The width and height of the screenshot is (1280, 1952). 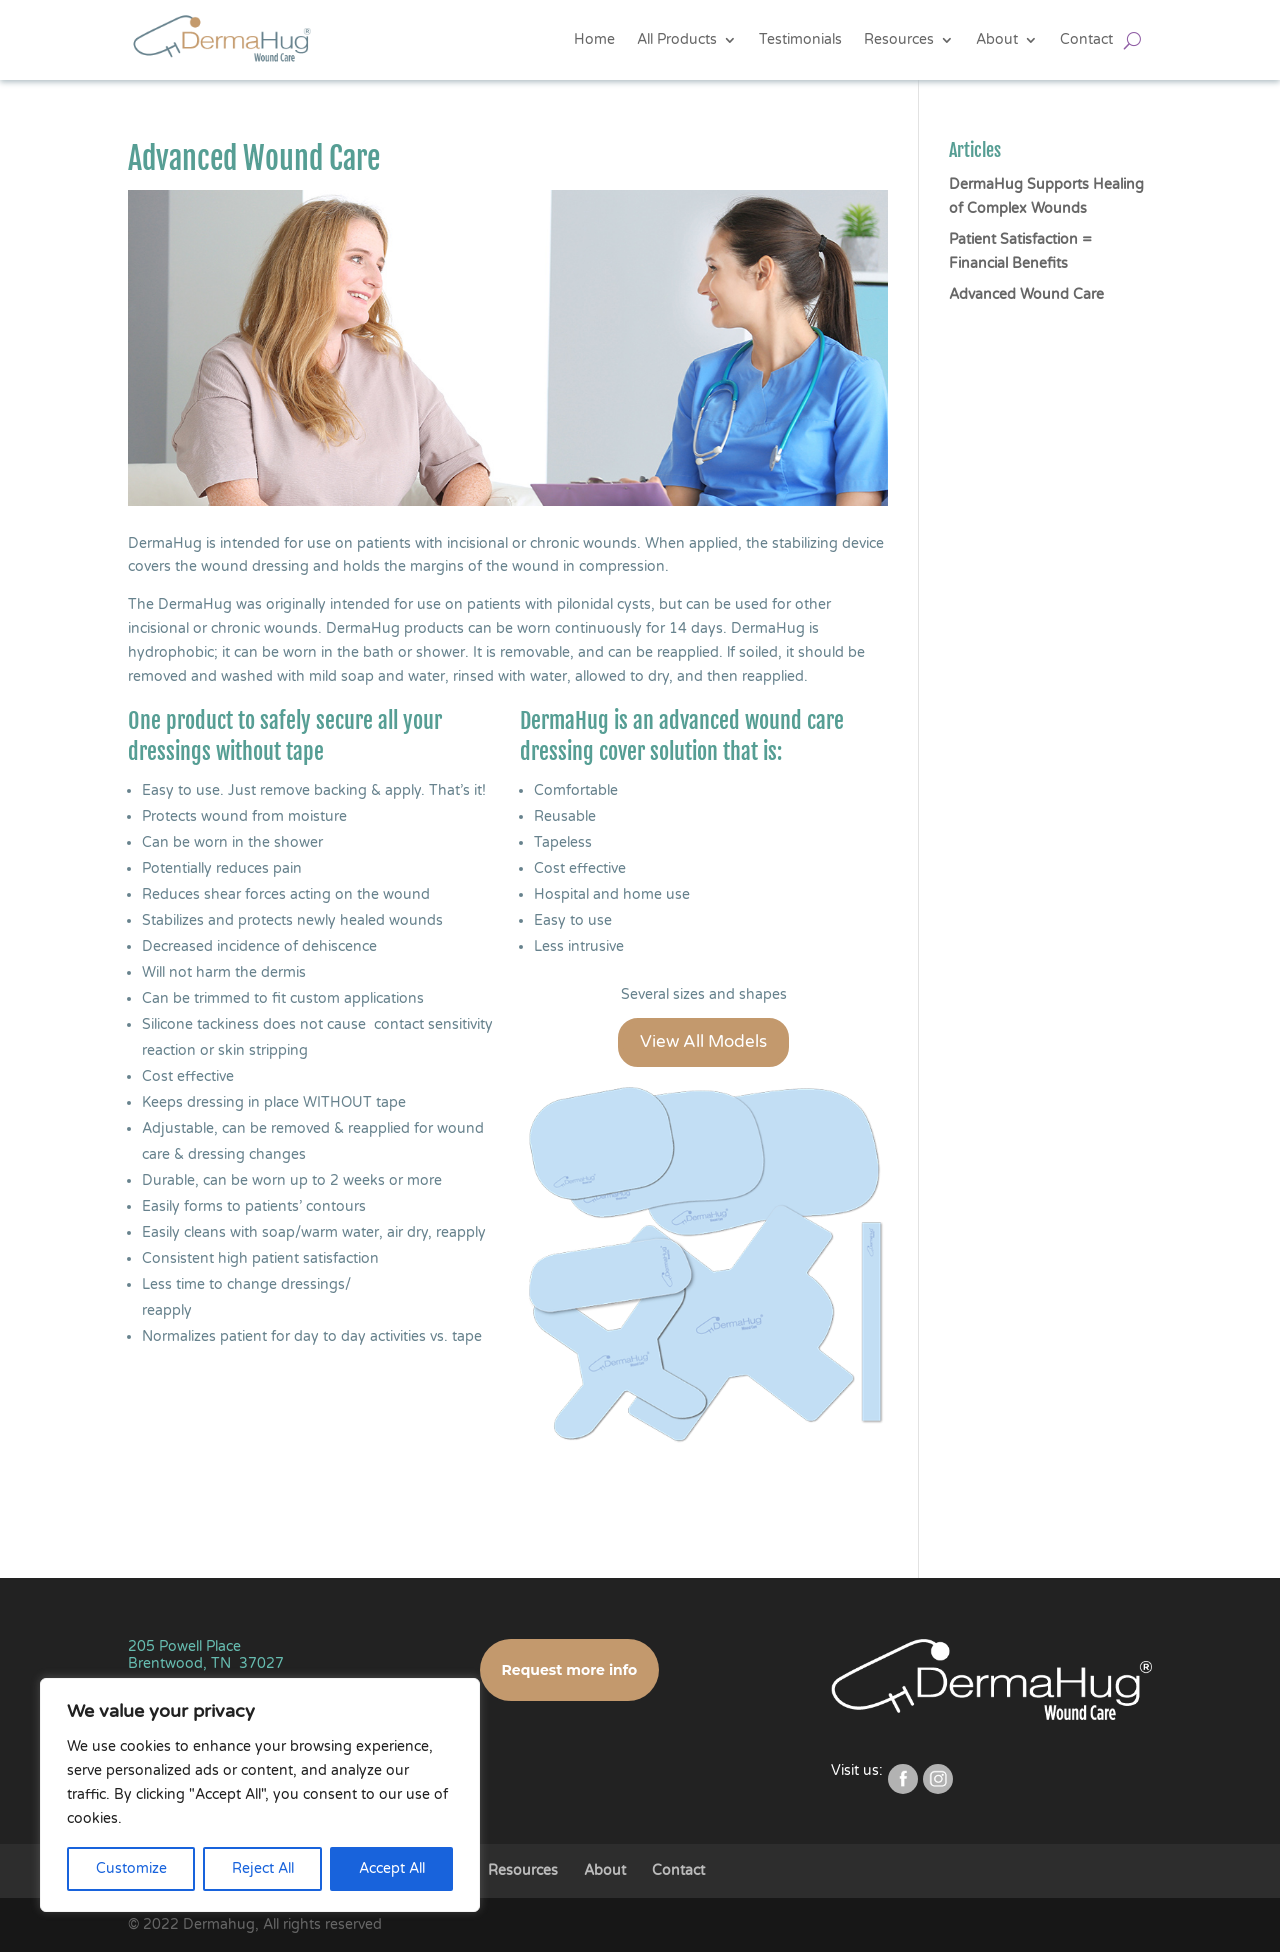 What do you see at coordinates (800, 39) in the screenshot?
I see `Testimonials` at bounding box center [800, 39].